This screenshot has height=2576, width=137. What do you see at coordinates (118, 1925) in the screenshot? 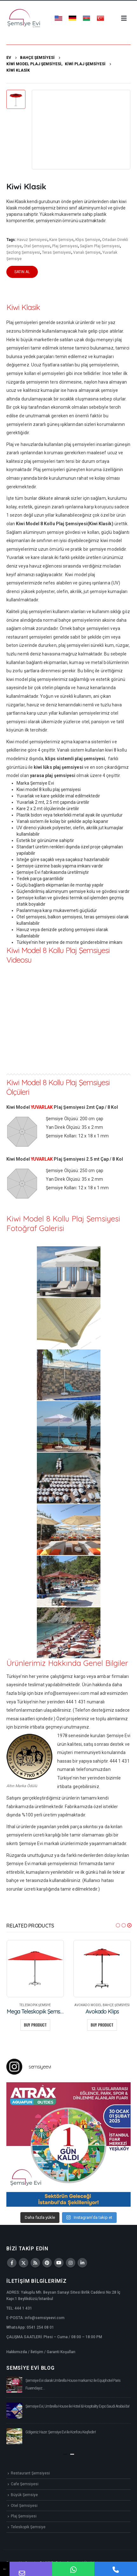
I see `[button]` at bounding box center [118, 1925].